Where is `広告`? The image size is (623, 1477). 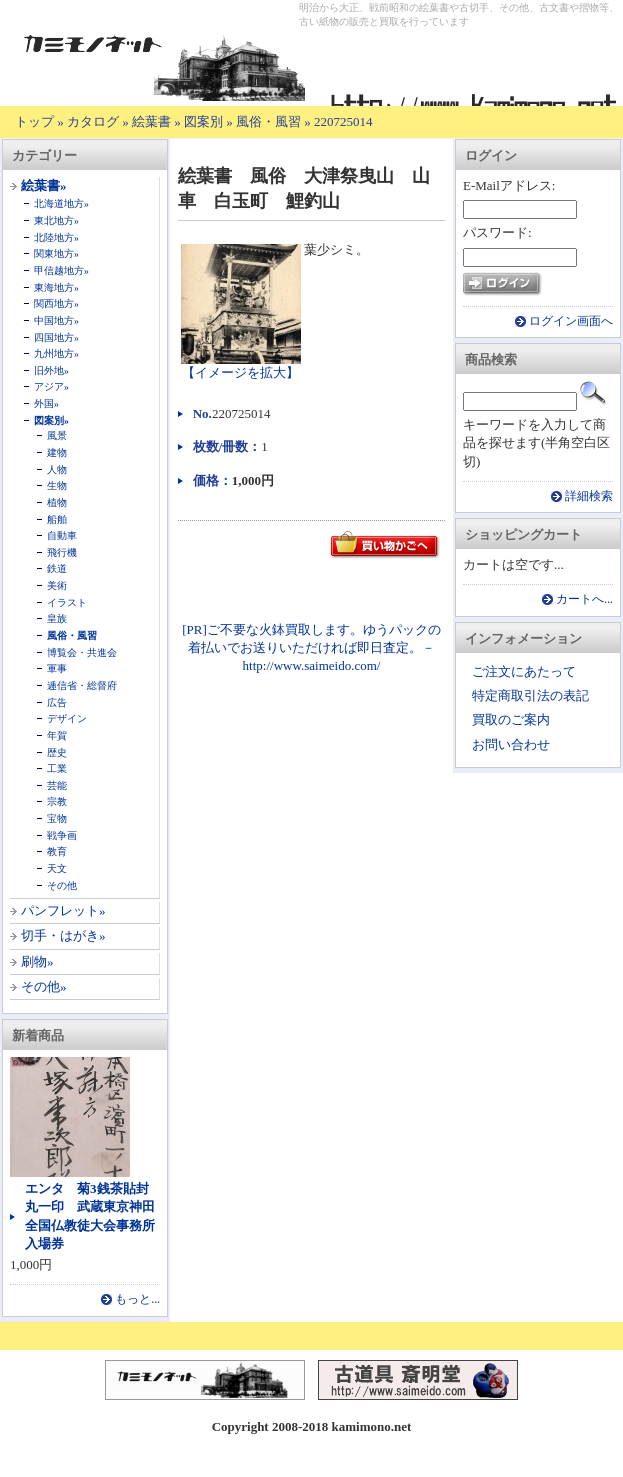
広告 is located at coordinates (57, 702).